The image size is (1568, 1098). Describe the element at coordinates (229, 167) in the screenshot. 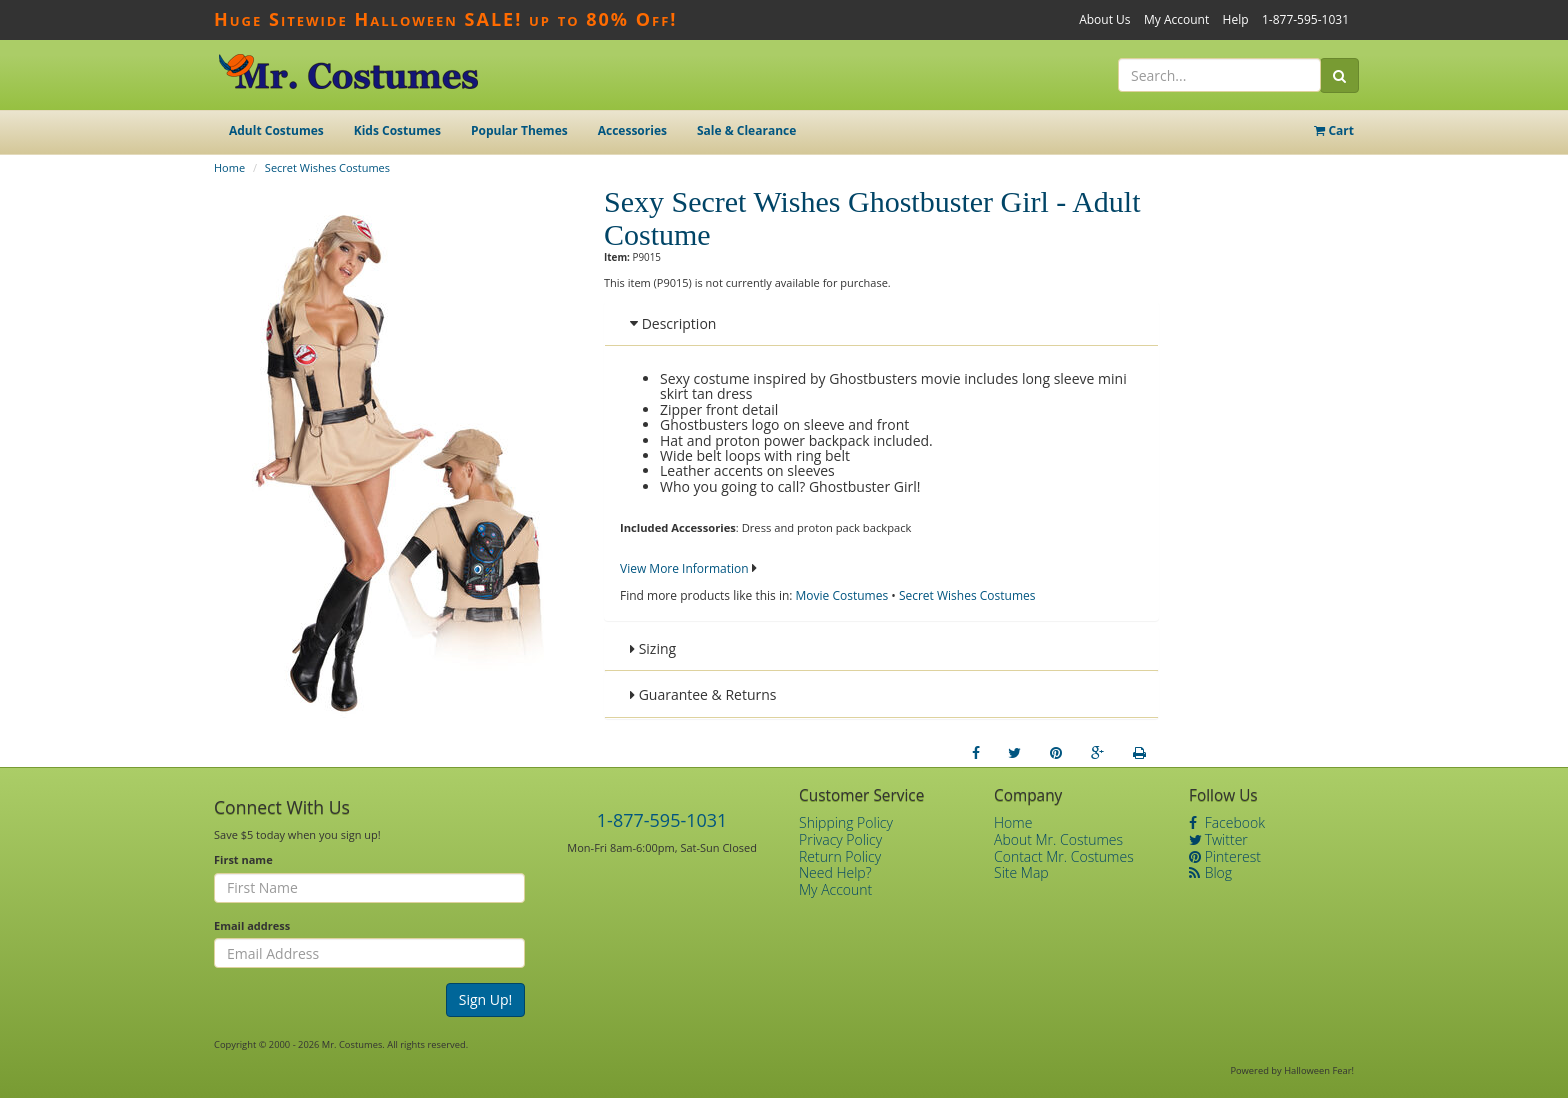

I see `Home` at that location.